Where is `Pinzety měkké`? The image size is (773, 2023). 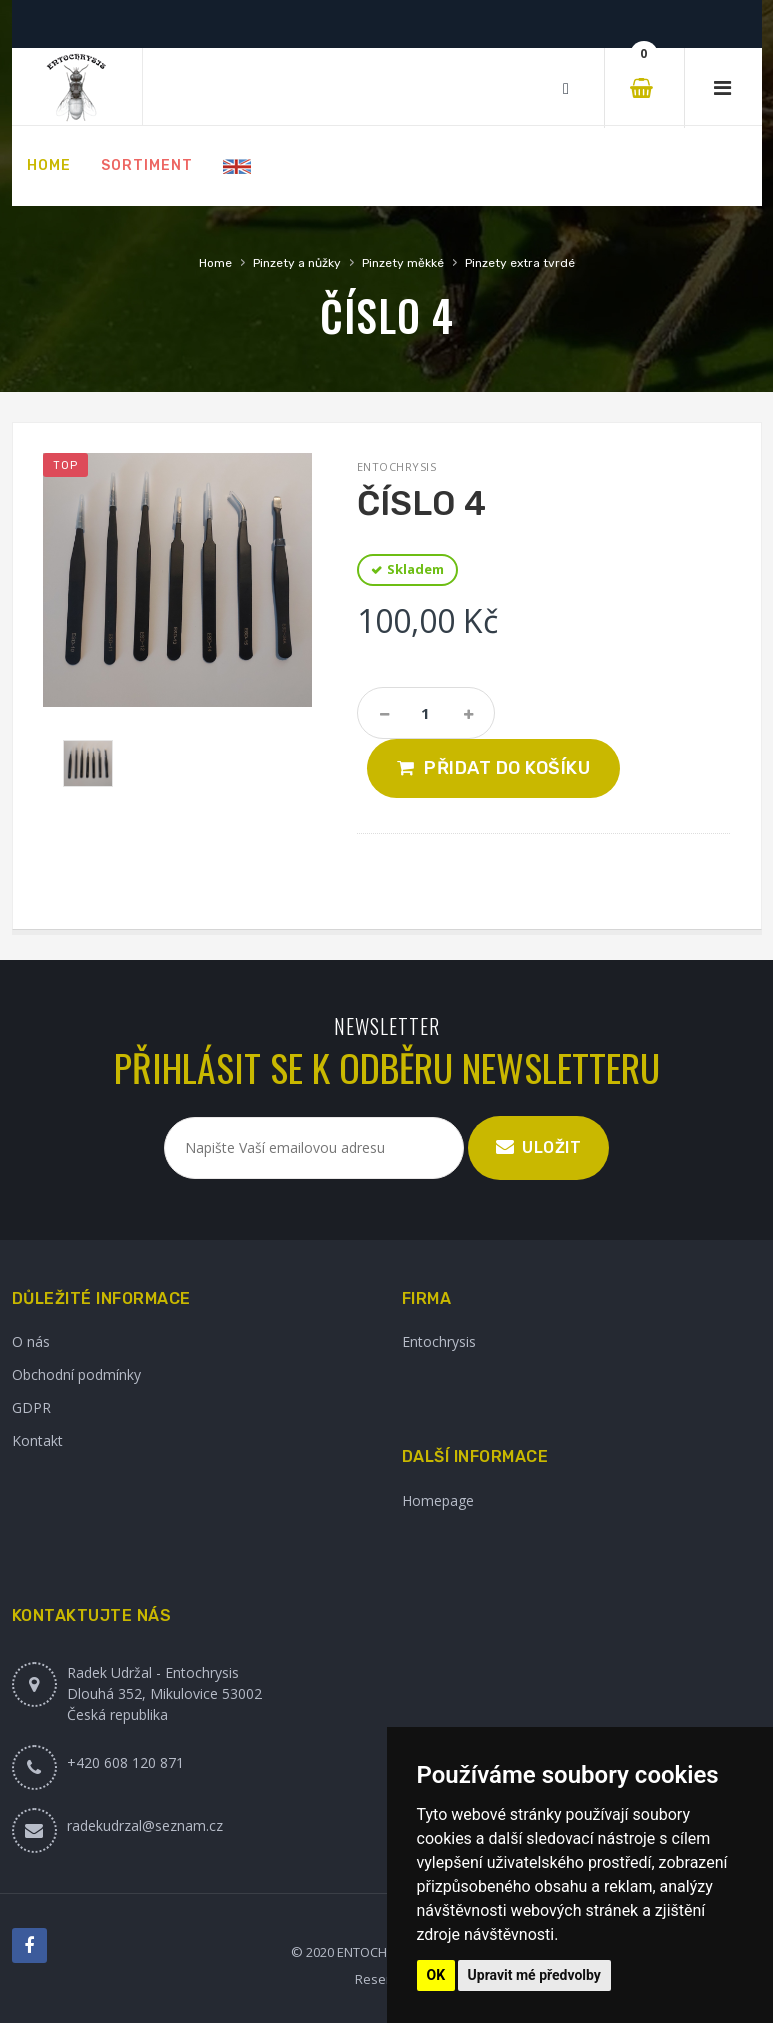
Pinzety měkké is located at coordinates (403, 263).